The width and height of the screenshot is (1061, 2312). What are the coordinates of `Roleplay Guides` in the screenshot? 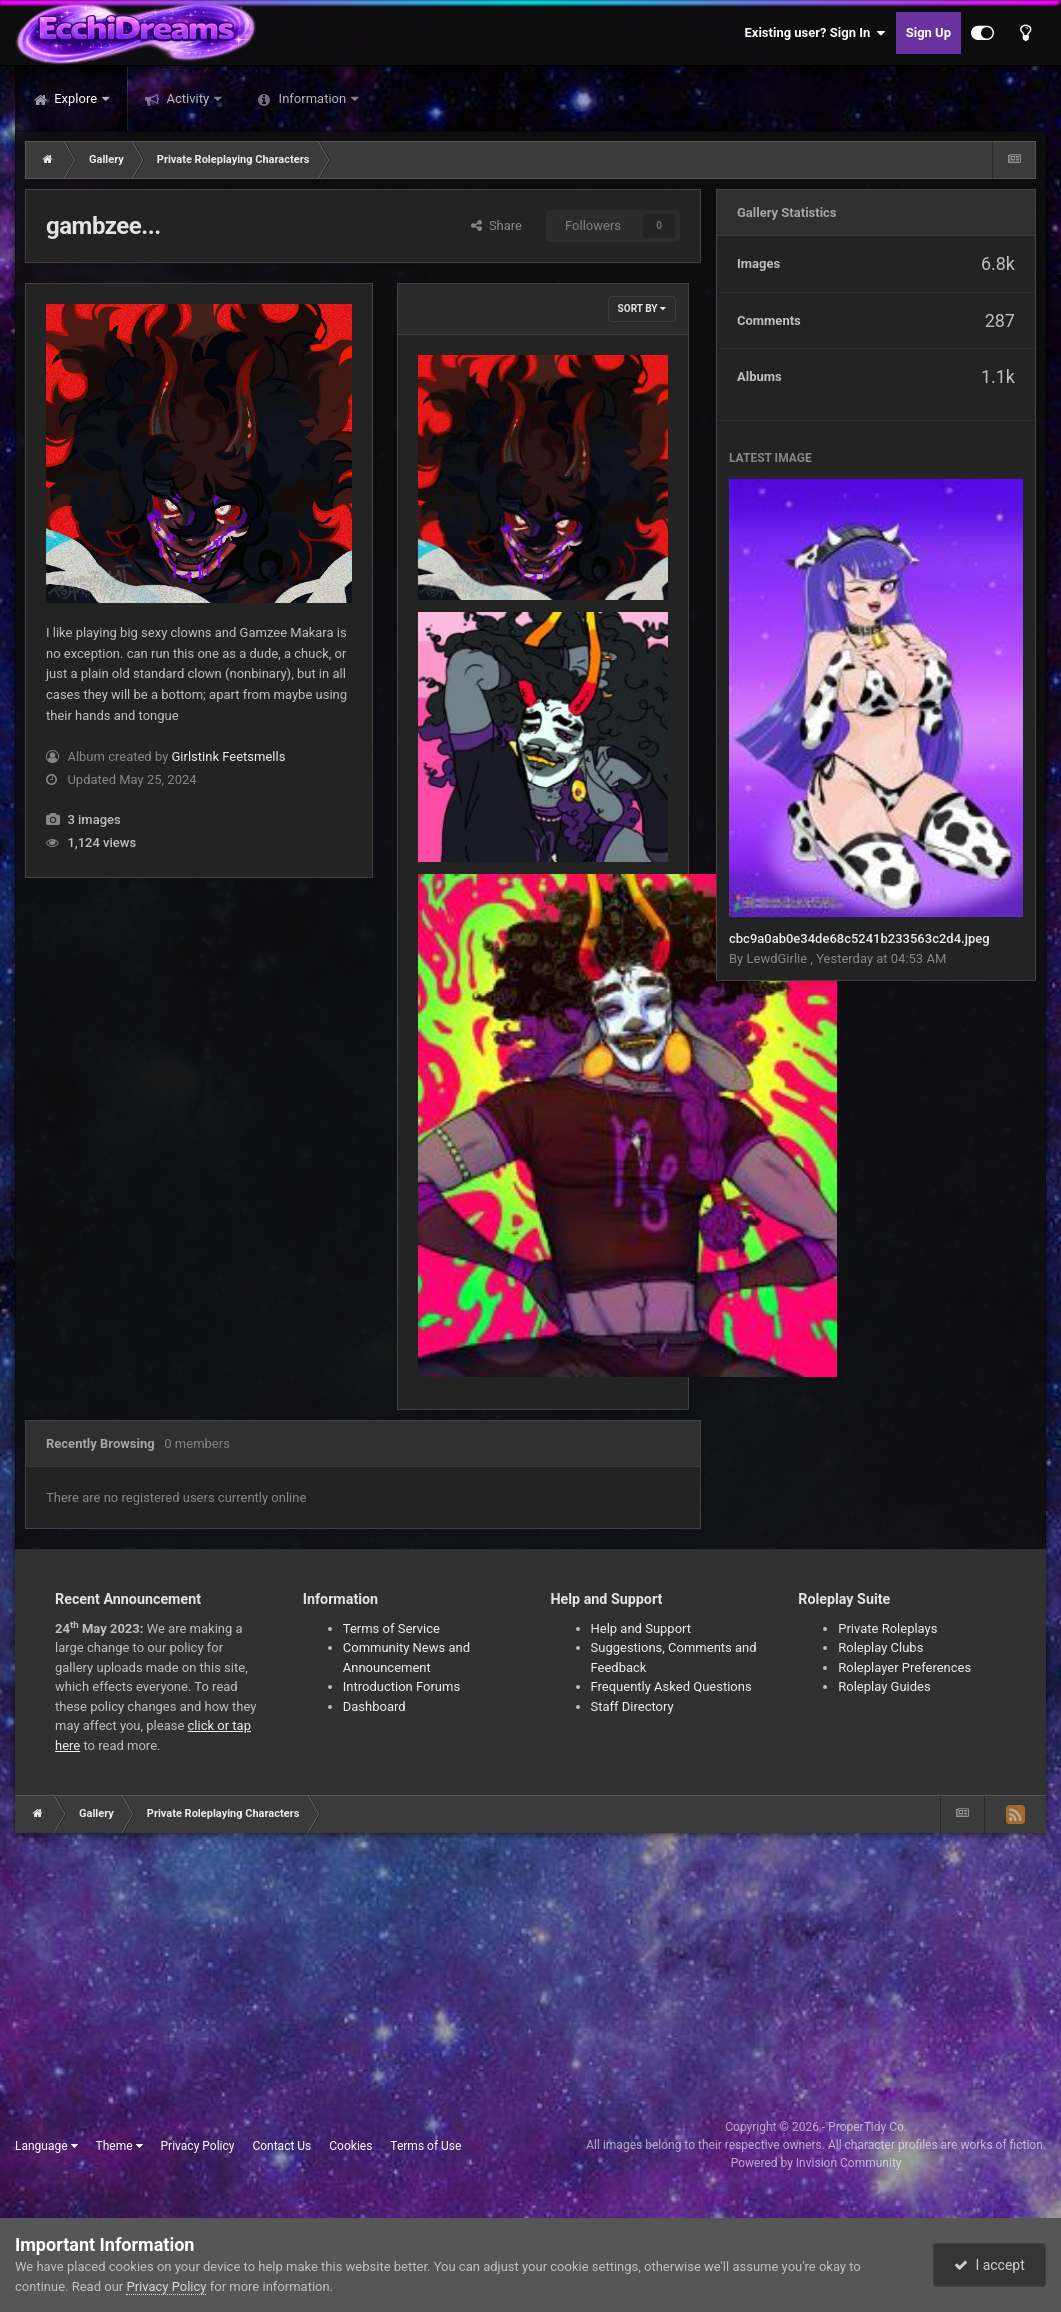 It's located at (884, 1686).